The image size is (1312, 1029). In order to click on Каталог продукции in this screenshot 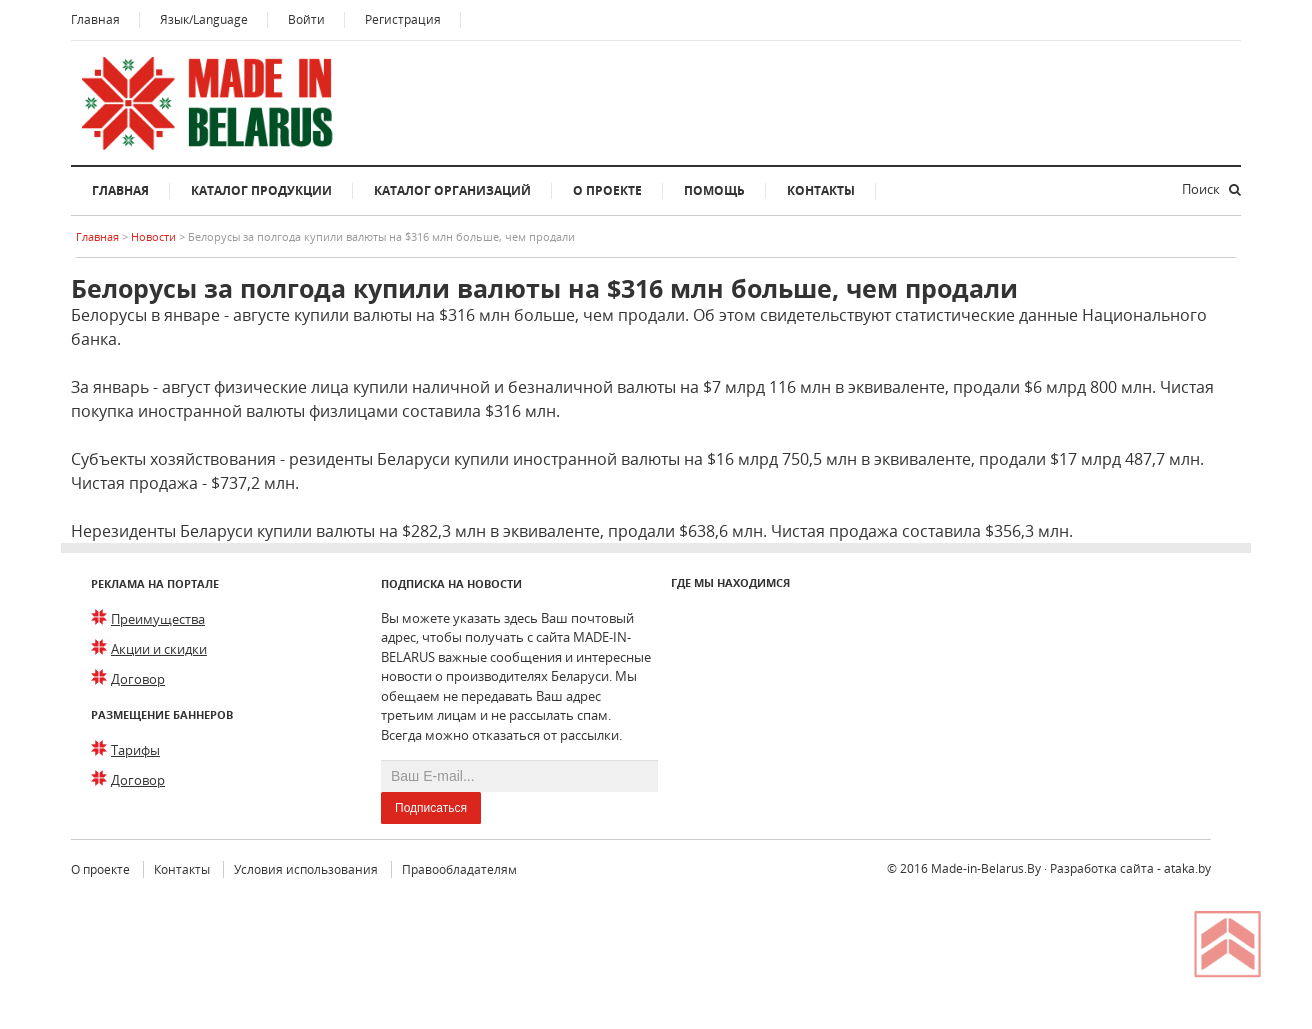, I will do `click(261, 190)`.